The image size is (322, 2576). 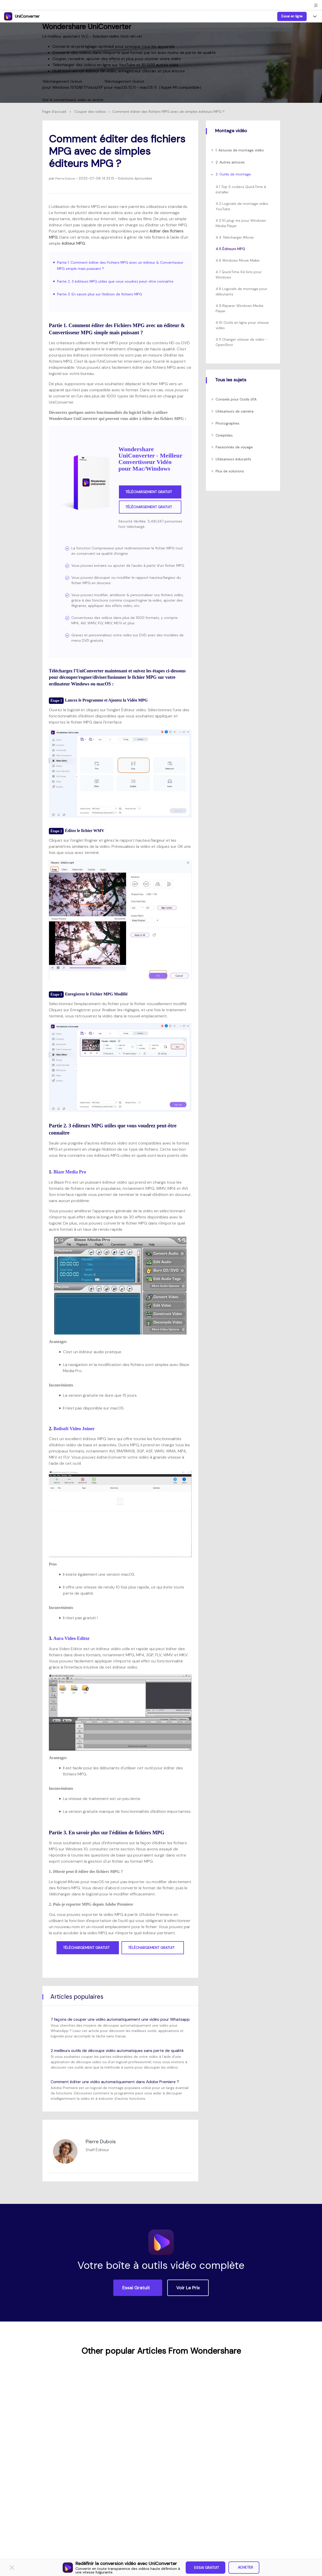 I want to click on Essai gratuit, so click(x=136, y=2309).